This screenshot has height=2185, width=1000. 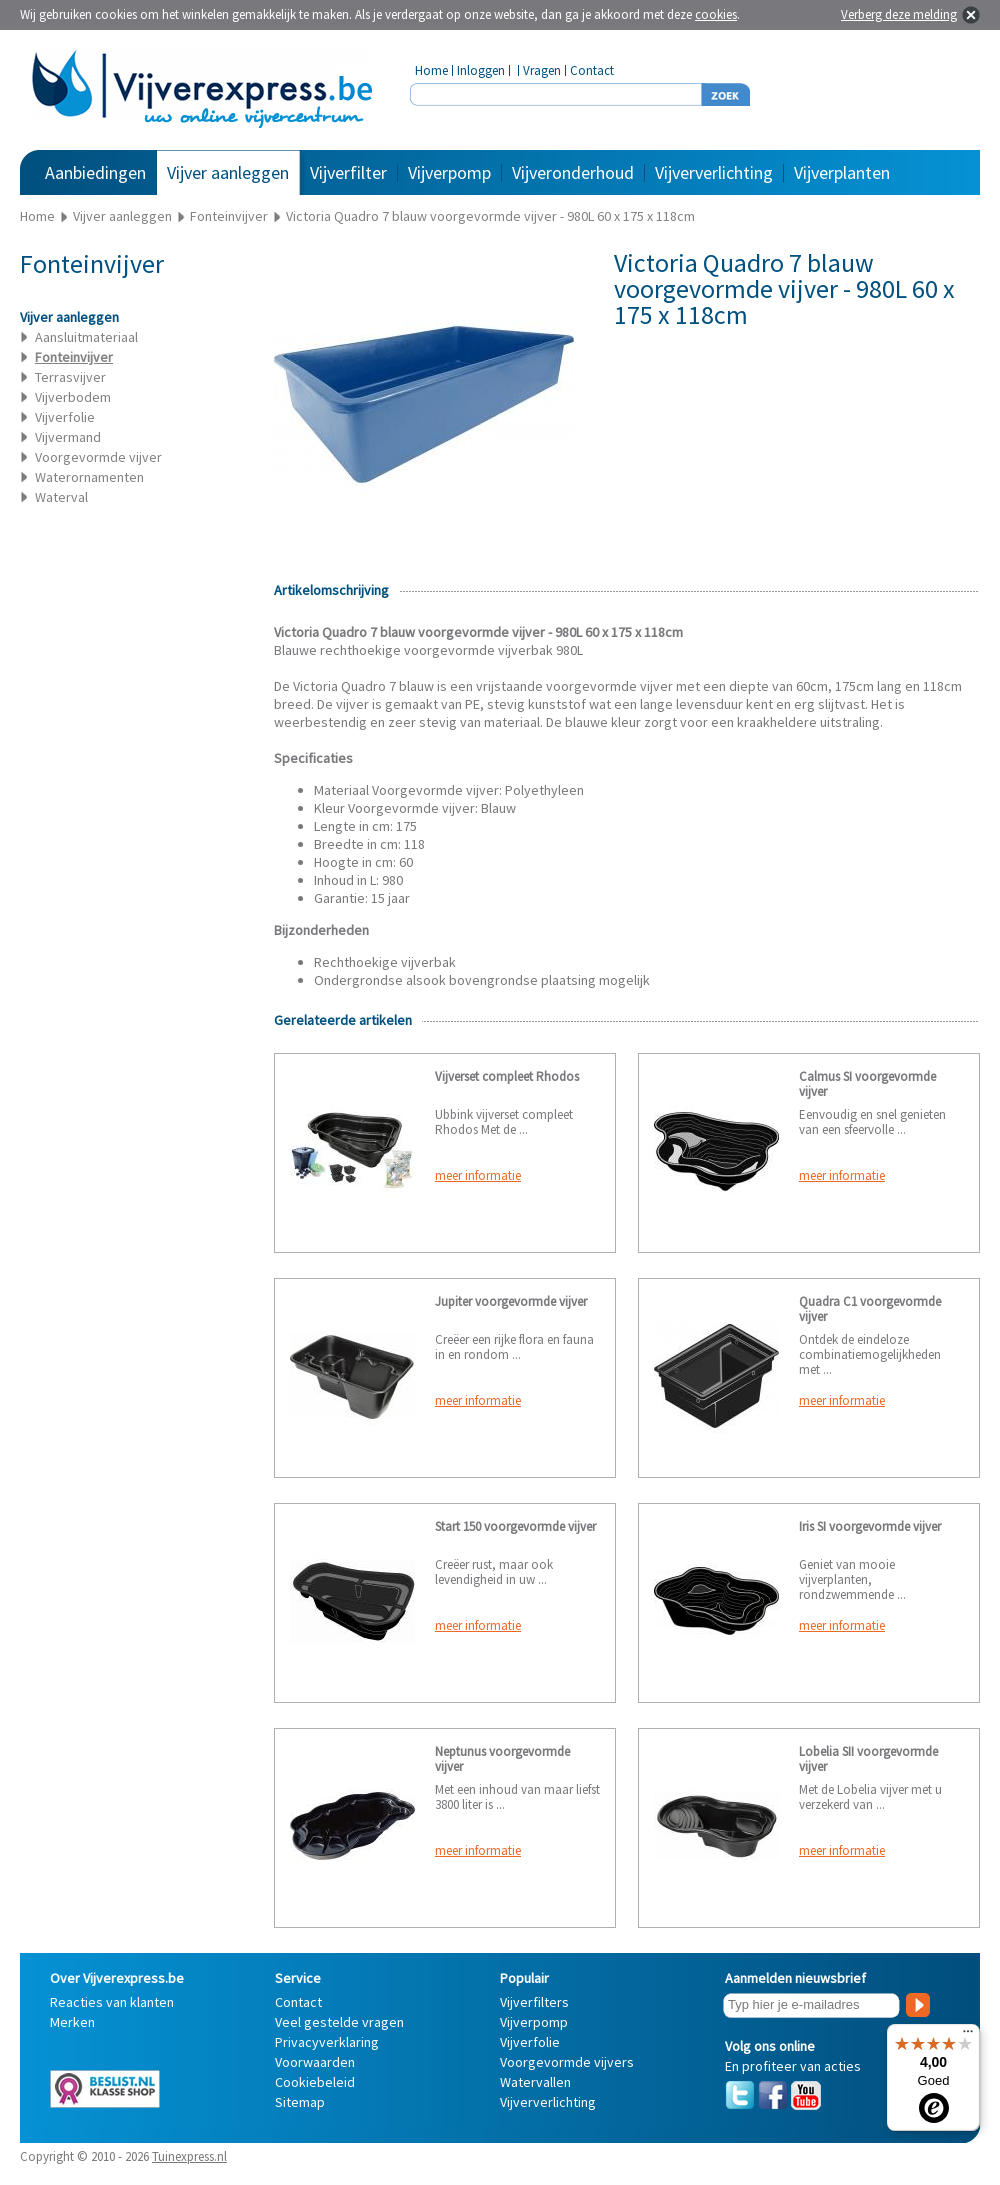 What do you see at coordinates (511, 1301) in the screenshot?
I see `Jupiter voorgevormde vijver` at bounding box center [511, 1301].